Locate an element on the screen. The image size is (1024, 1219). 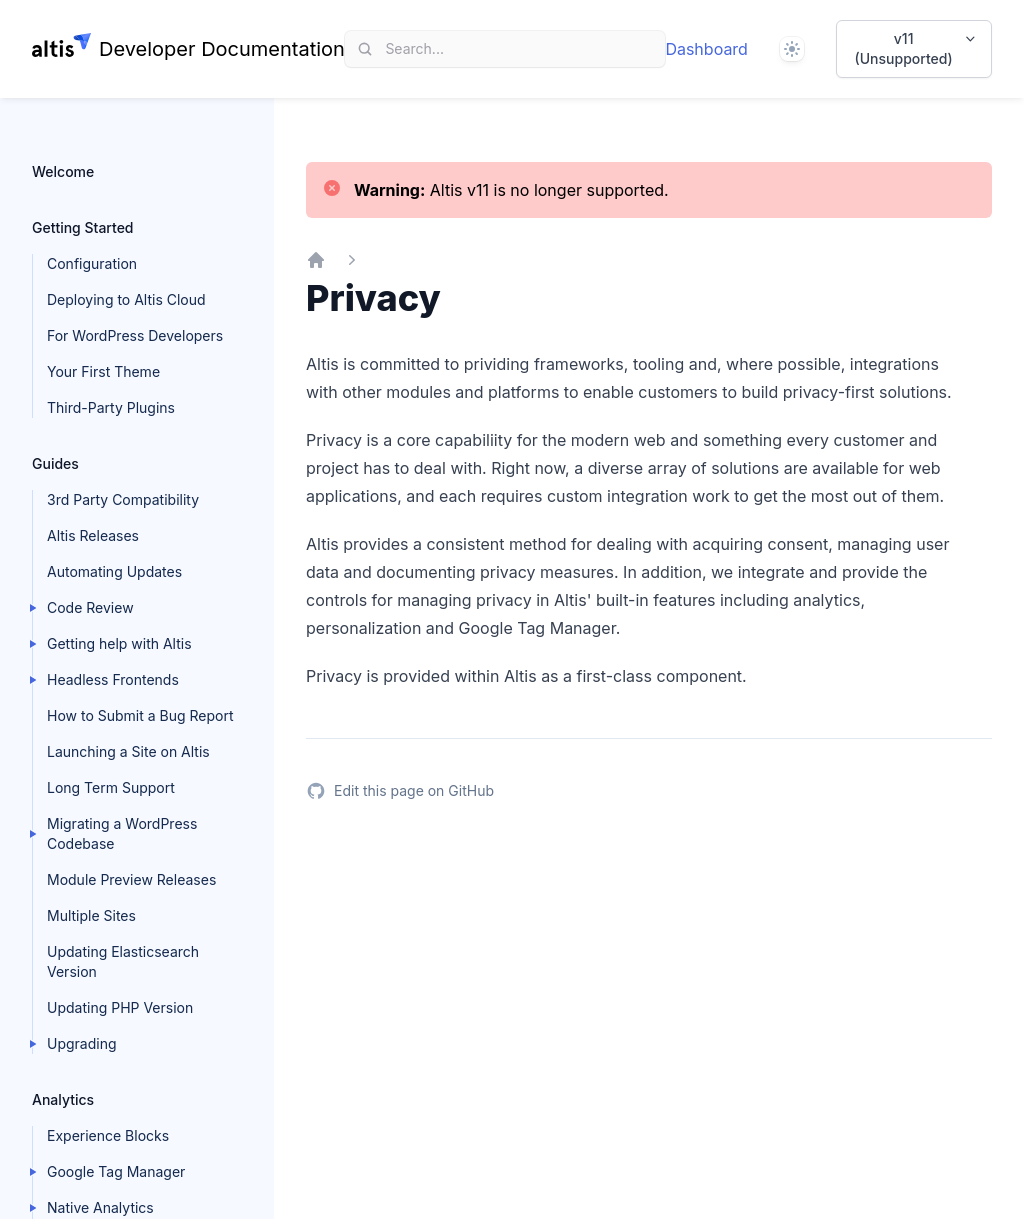
Upgrading is located at coordinates (82, 1043).